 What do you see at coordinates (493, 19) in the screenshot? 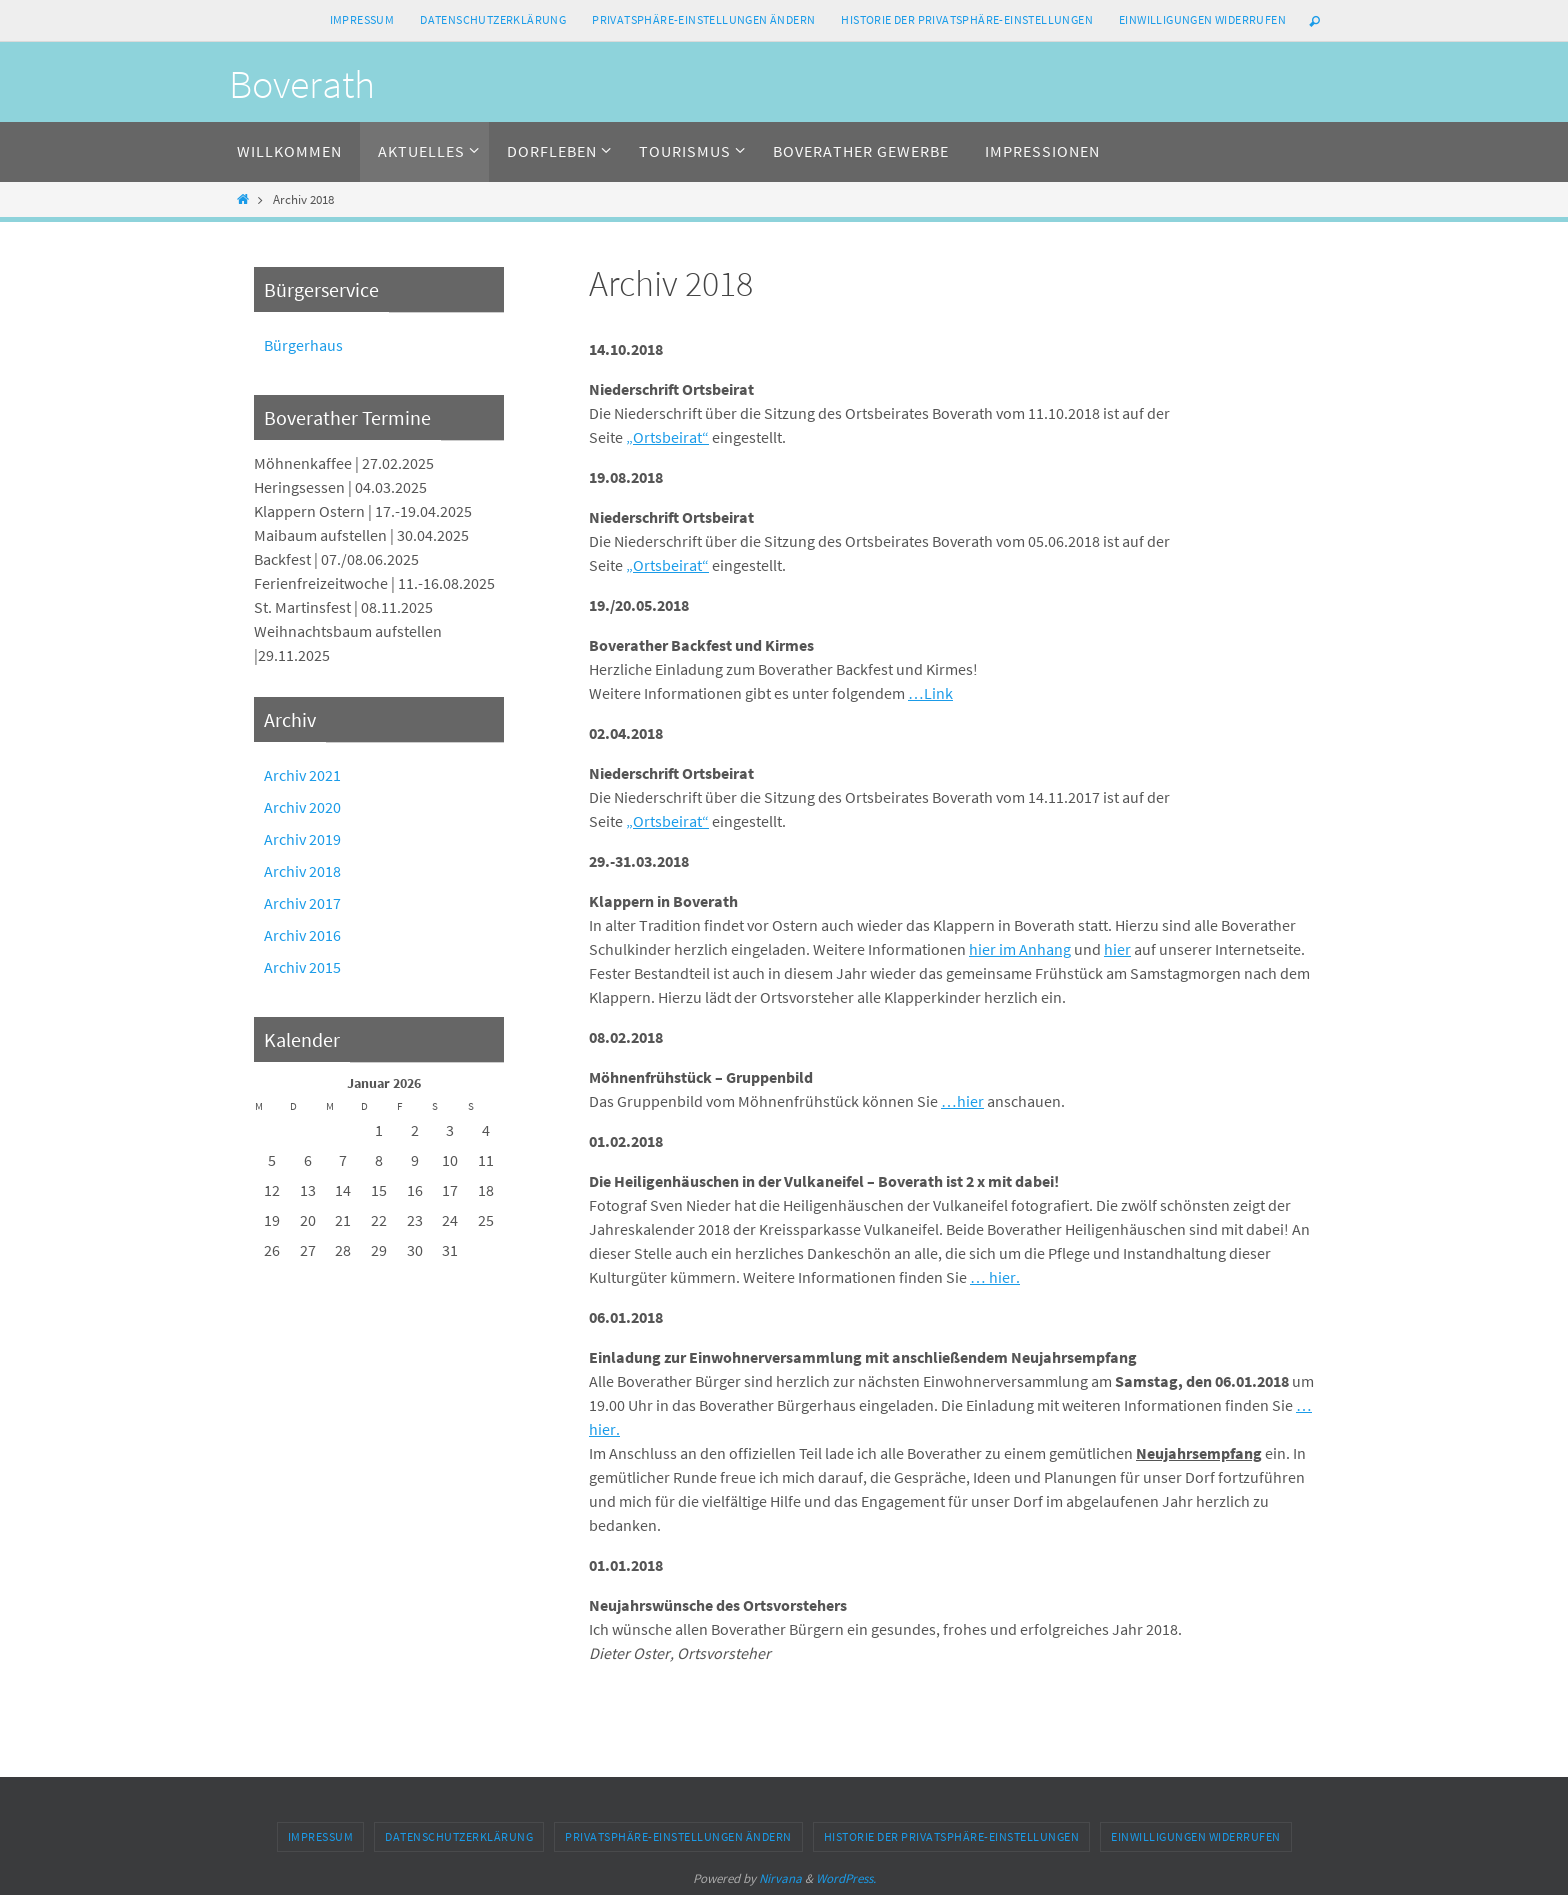
I see `Datenschutzerklärung` at bounding box center [493, 19].